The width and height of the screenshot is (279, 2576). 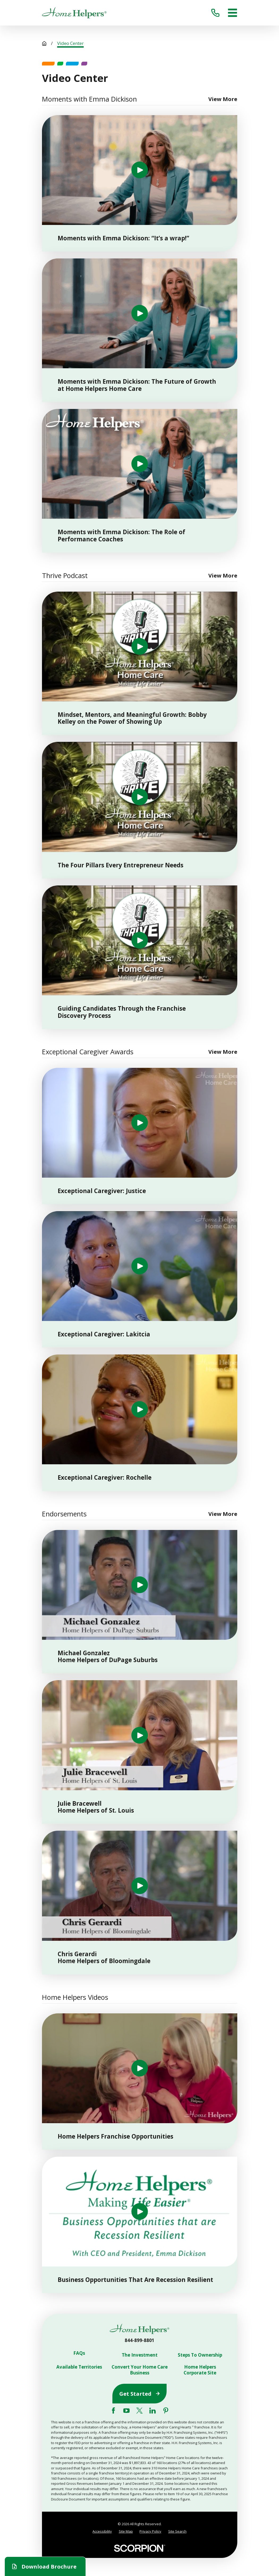 I want to click on Site Search, so click(x=177, y=2531).